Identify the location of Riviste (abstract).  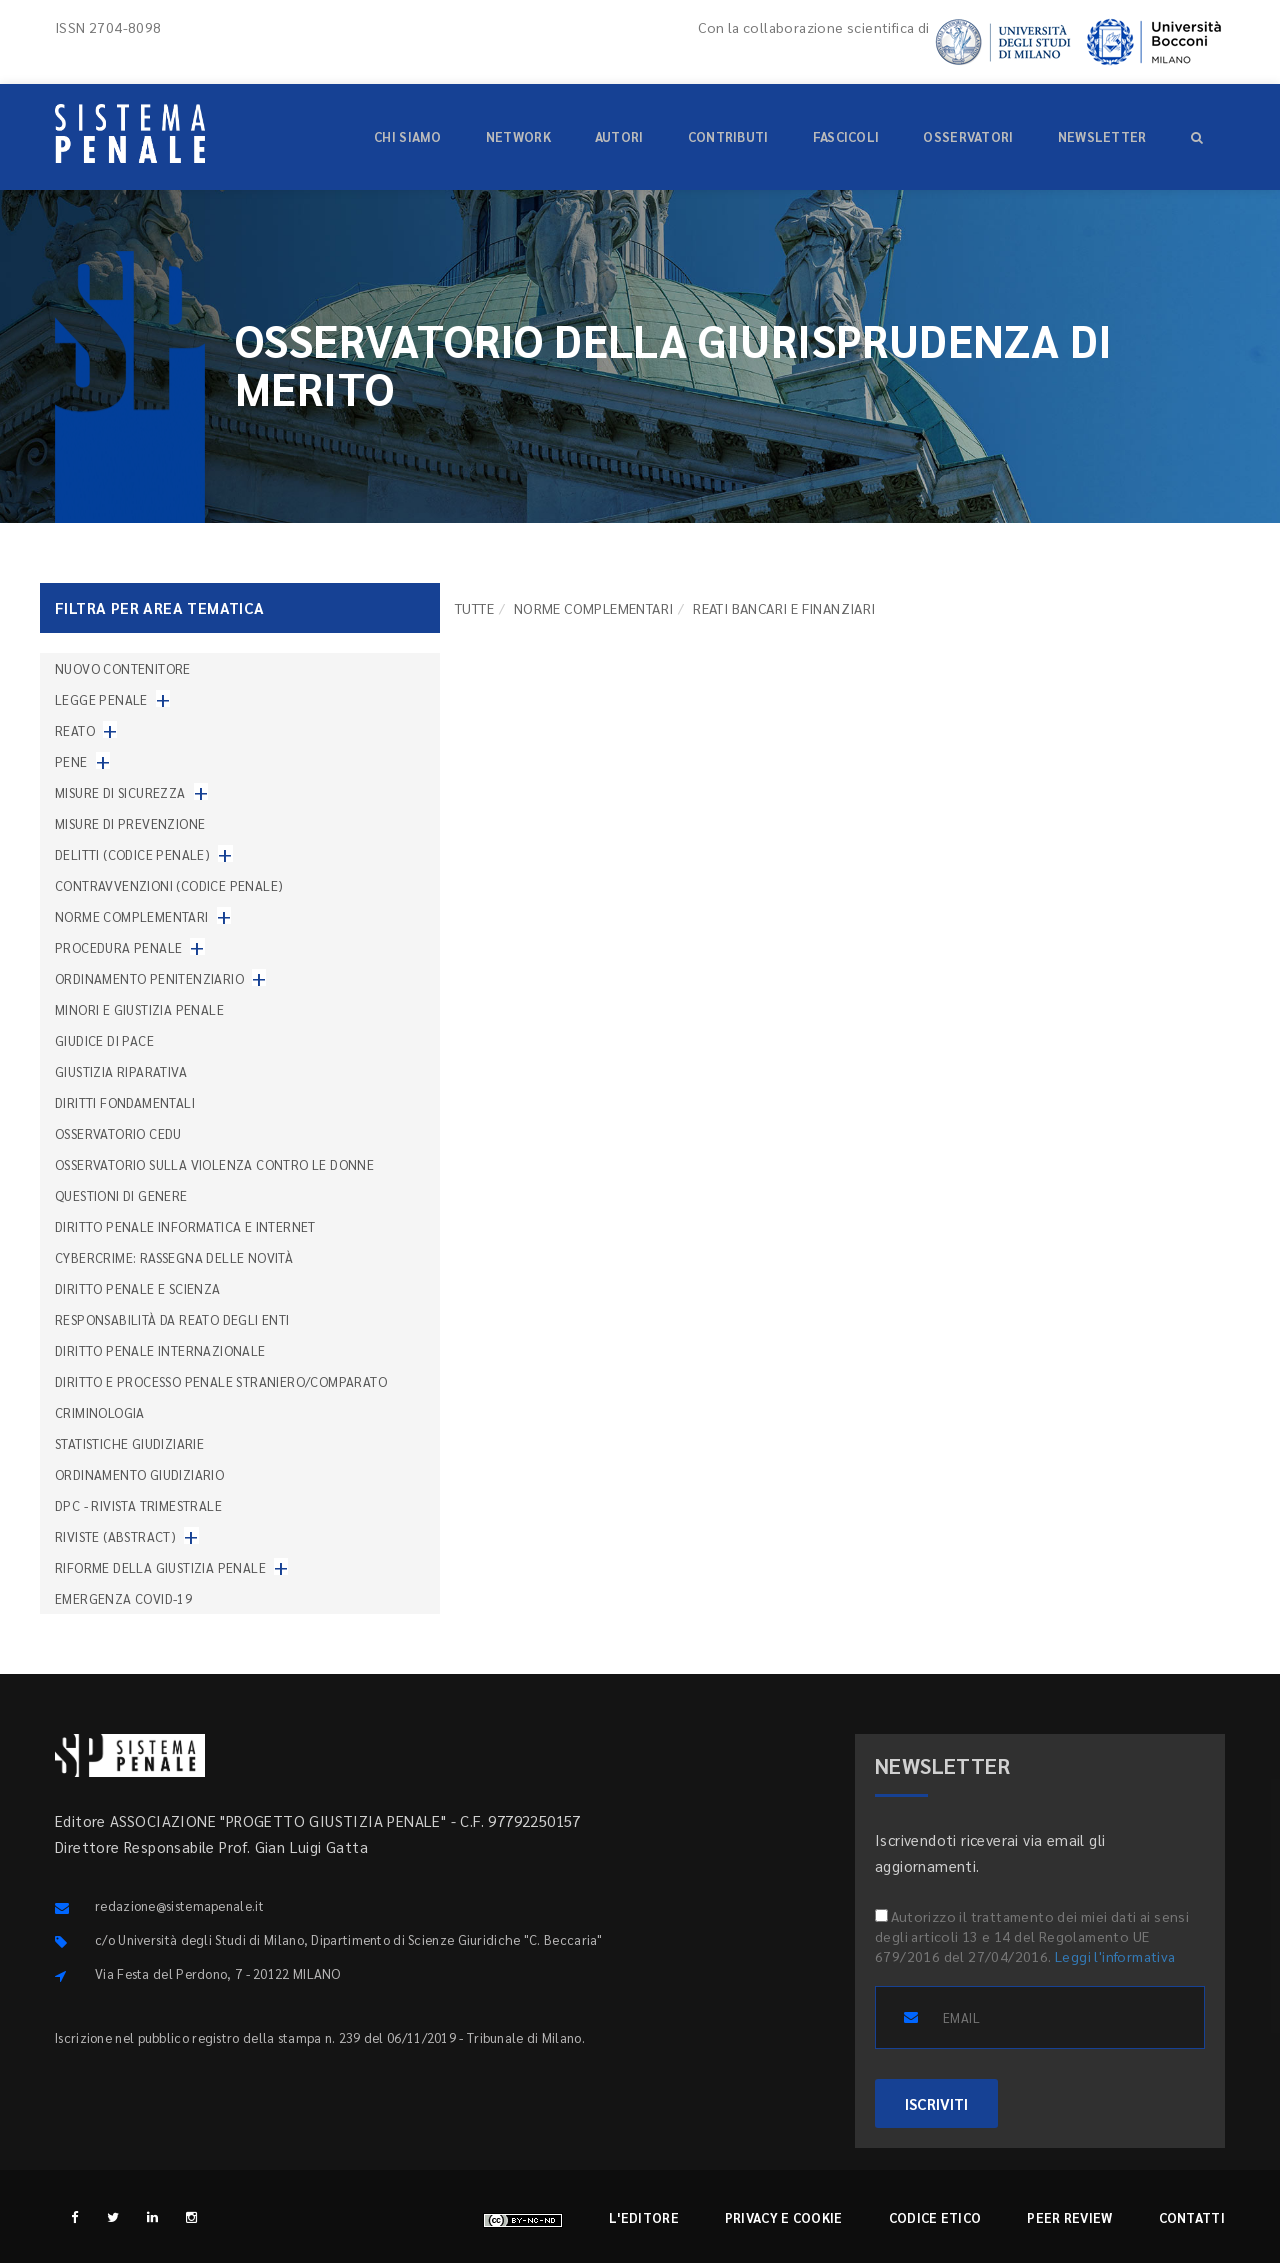
(115, 1536).